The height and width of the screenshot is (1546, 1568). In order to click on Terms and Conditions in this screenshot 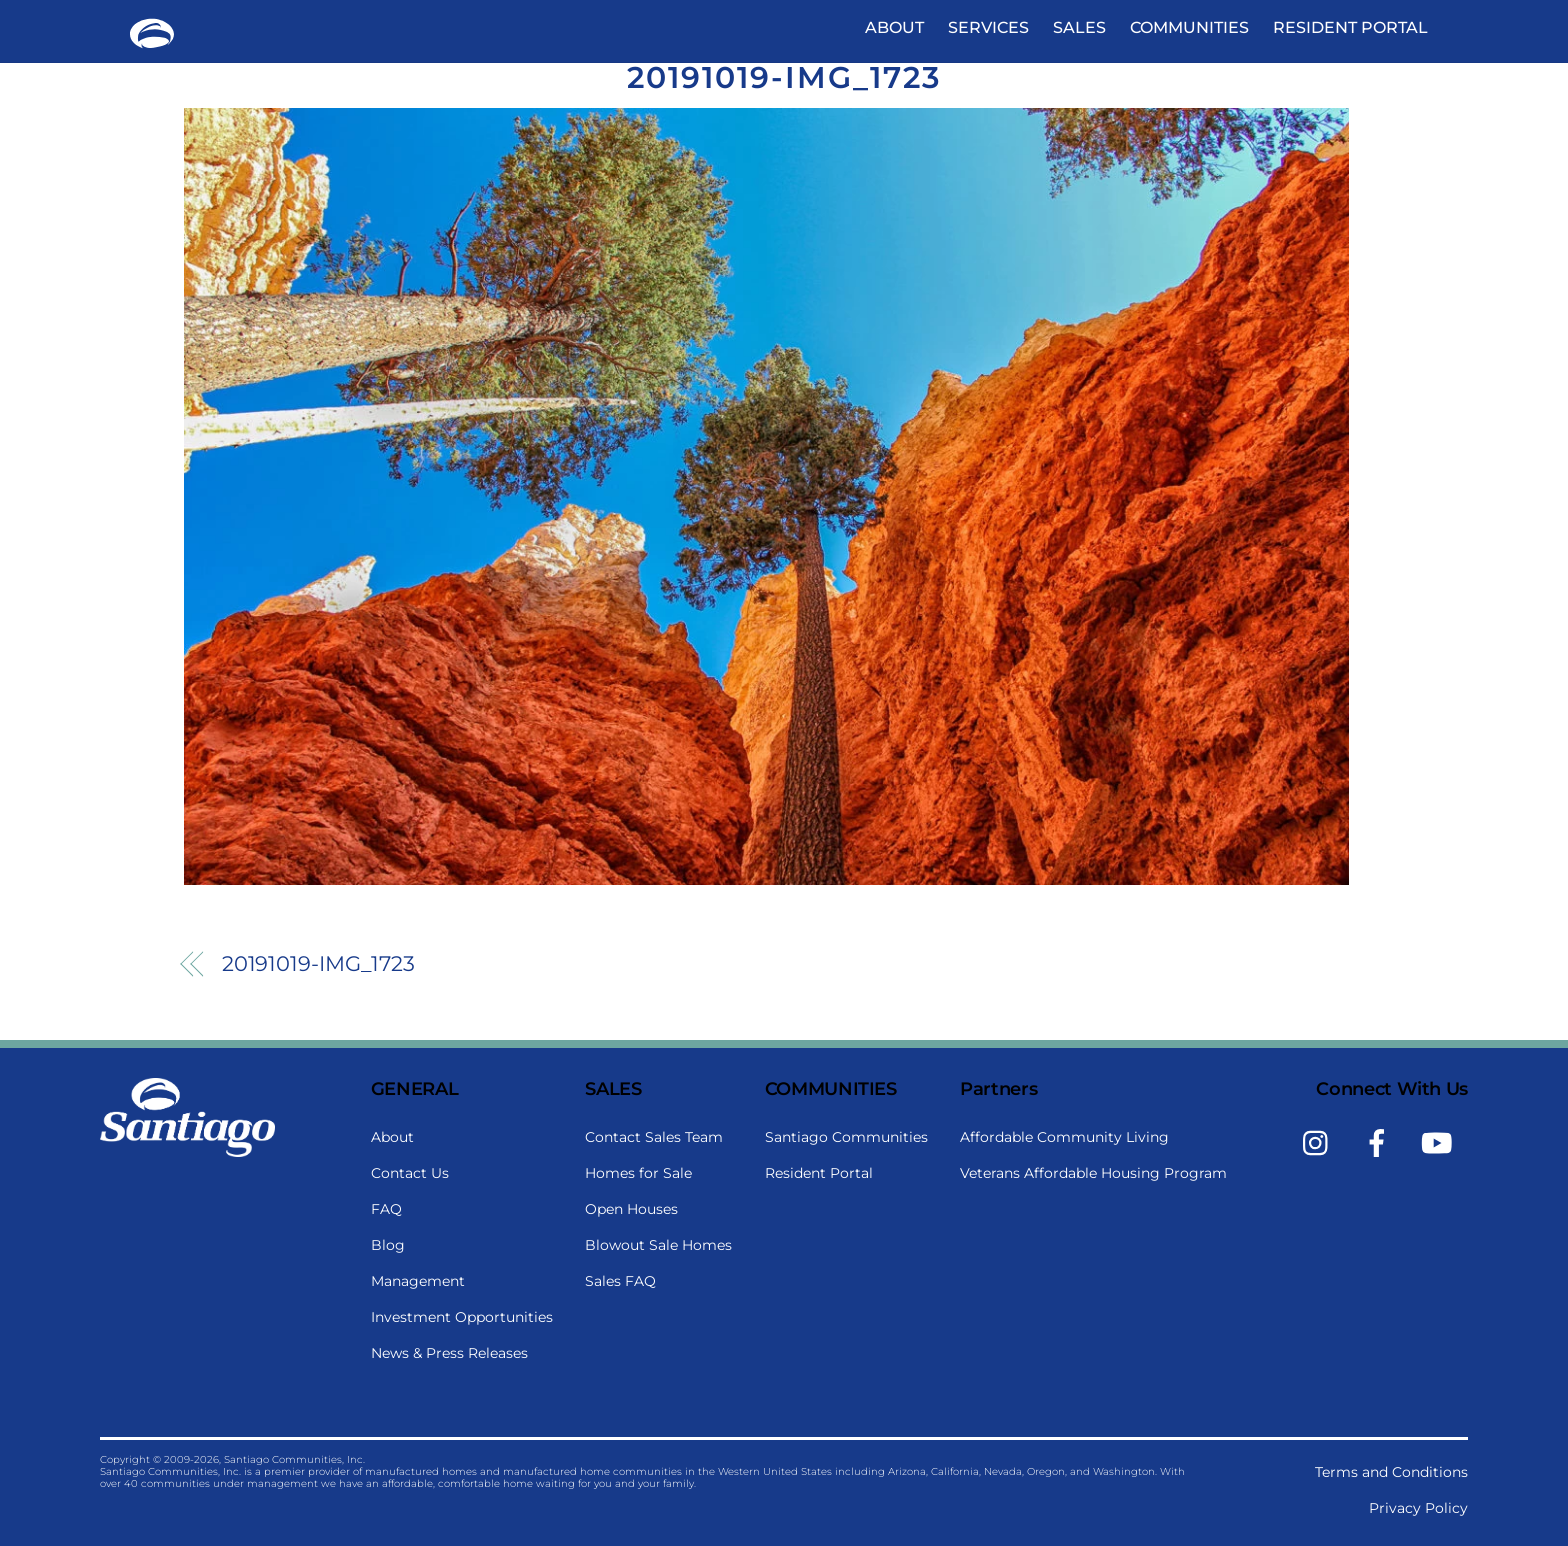, I will do `click(1391, 1472)`.